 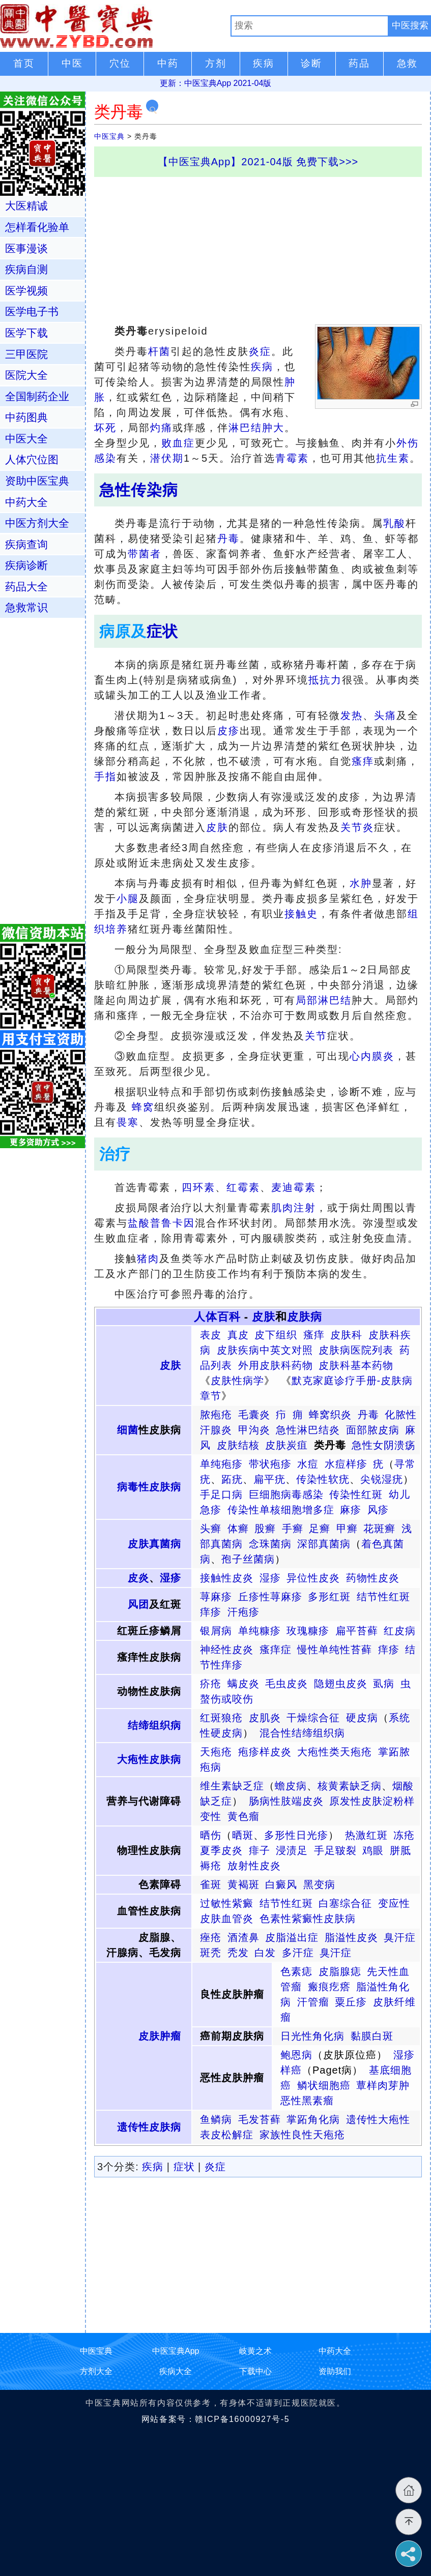 What do you see at coordinates (105, 776) in the screenshot?
I see `手指` at bounding box center [105, 776].